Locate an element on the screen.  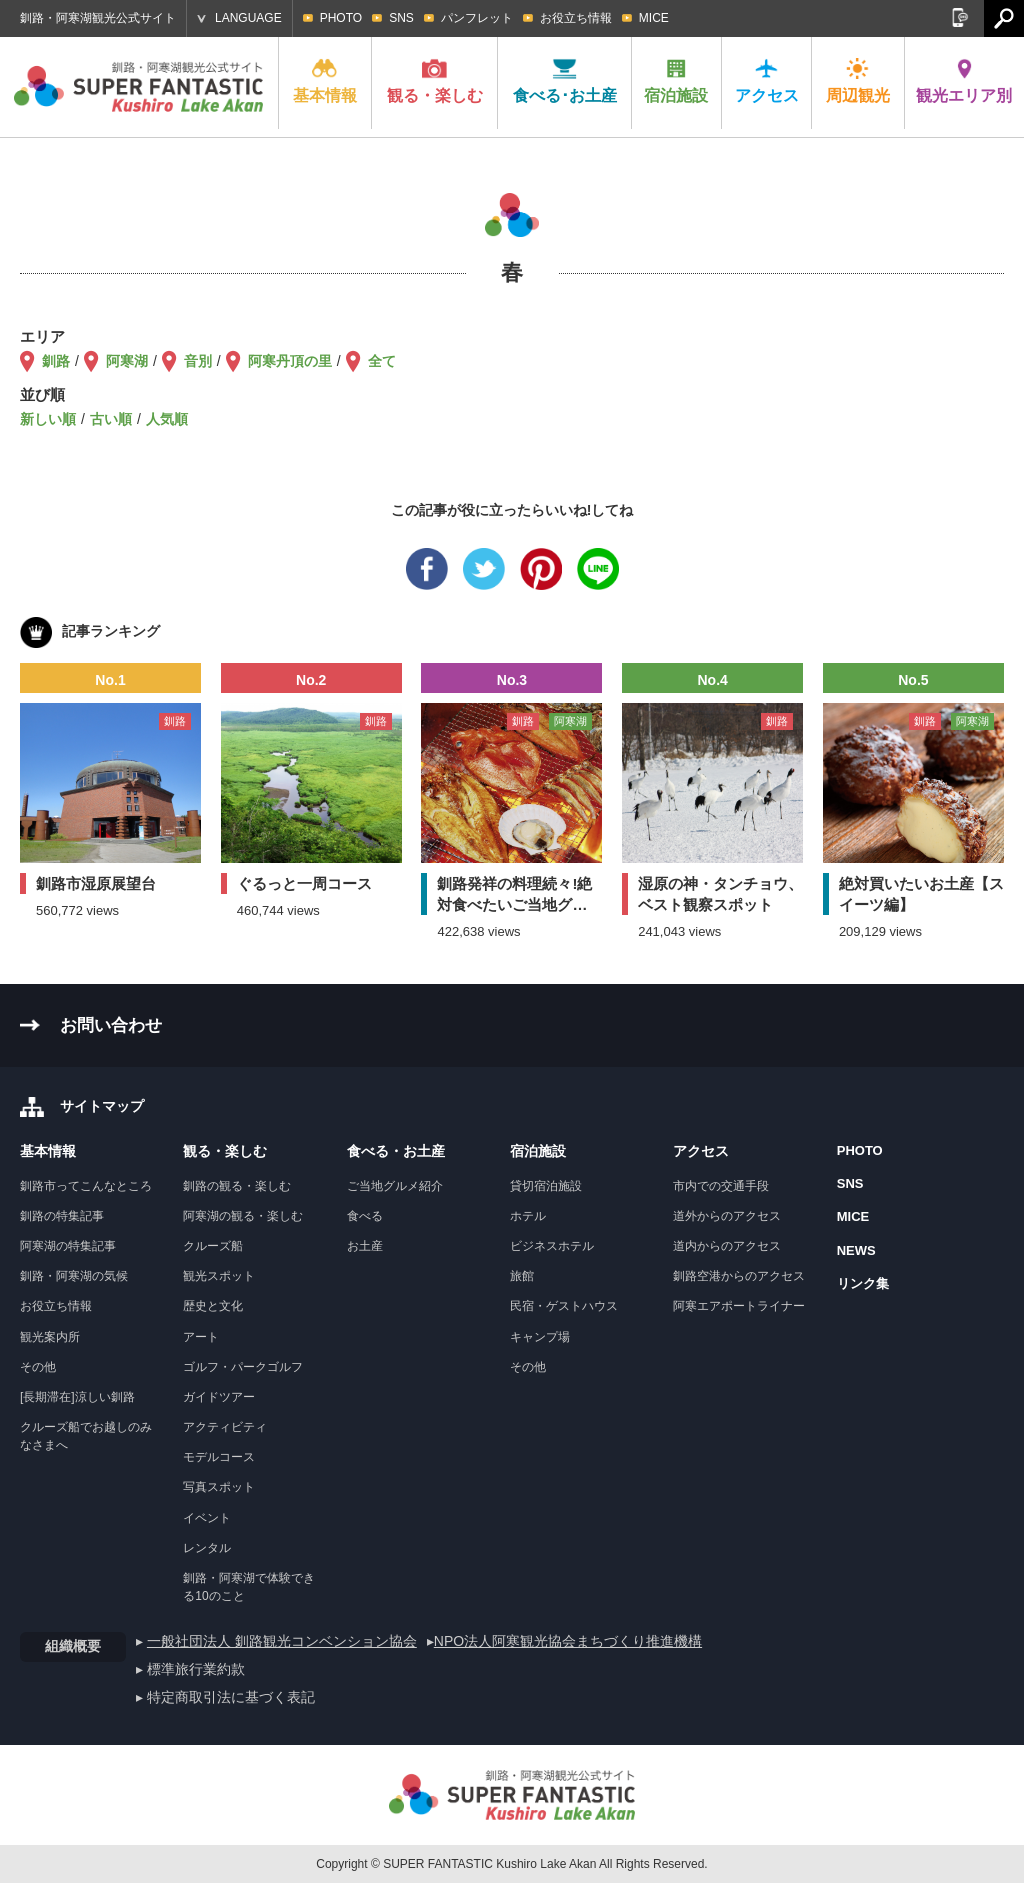
阿寒湖の特集記事 is located at coordinates (68, 1246).